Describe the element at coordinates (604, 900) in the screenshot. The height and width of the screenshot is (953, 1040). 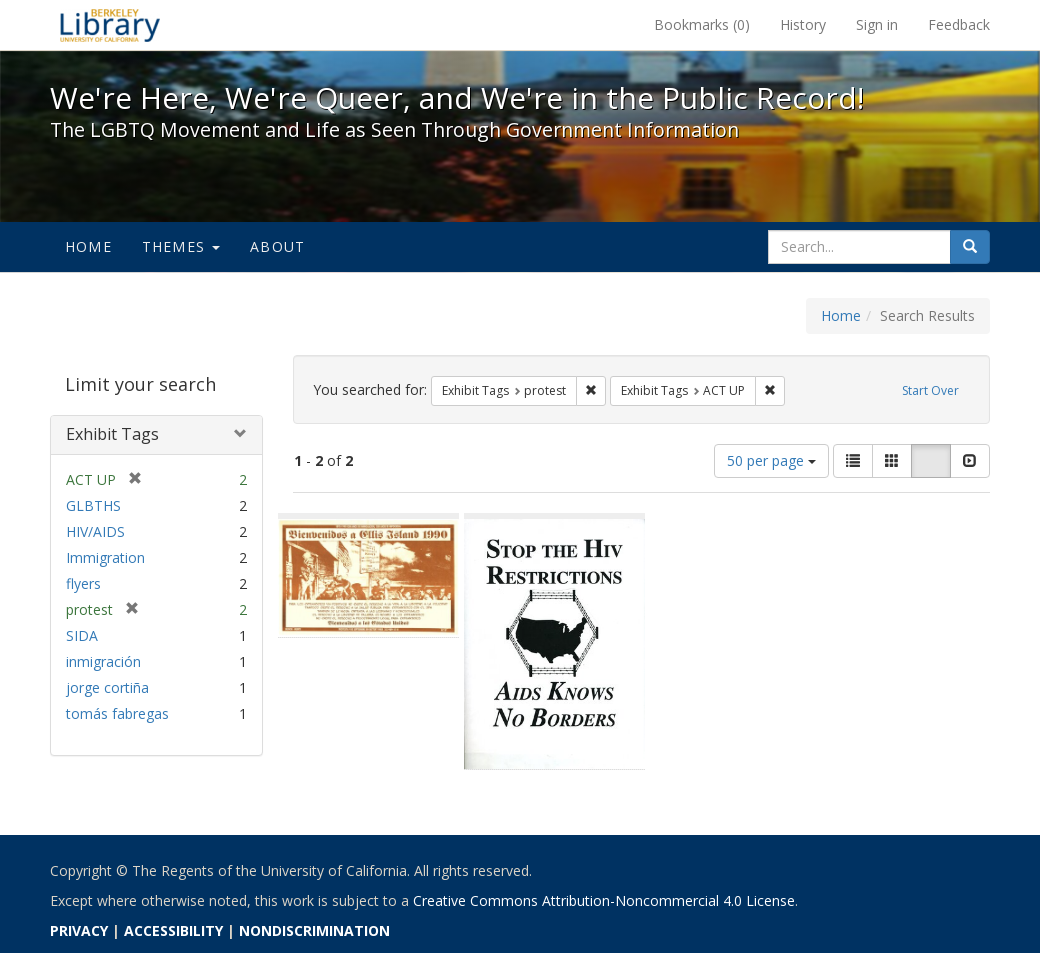
I see `Creative Commons Attribution-Noncommercial 4.0 License` at that location.